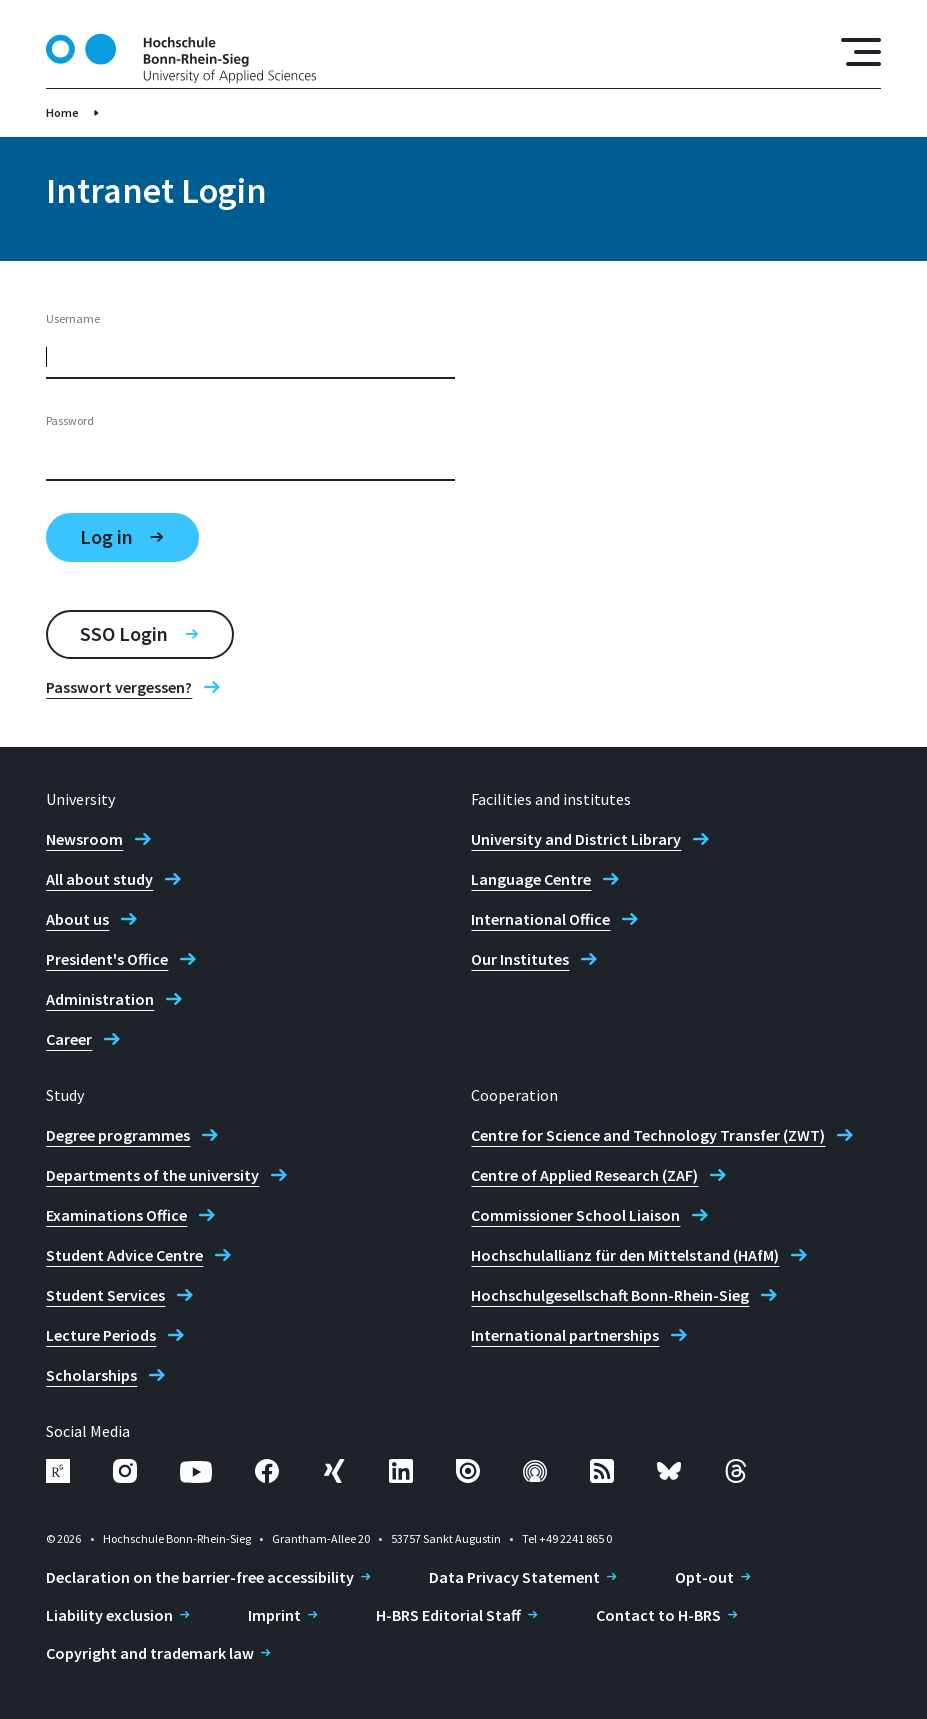 This screenshot has width=927, height=1719. What do you see at coordinates (73, 318) in the screenshot?
I see `Username` at bounding box center [73, 318].